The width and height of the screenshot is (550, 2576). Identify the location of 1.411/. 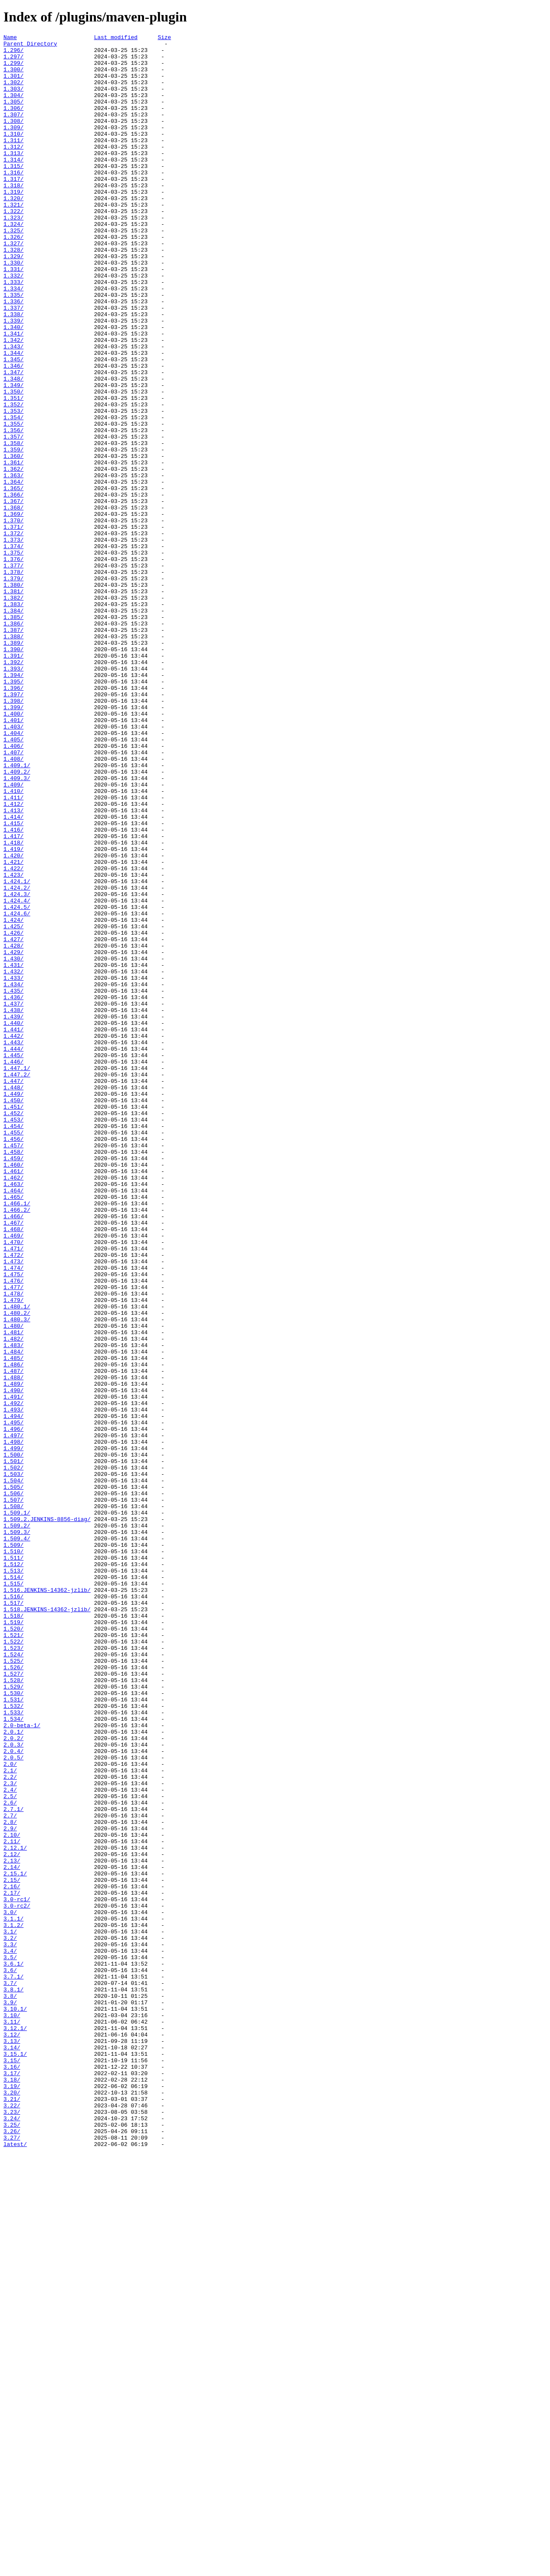
(13, 950).